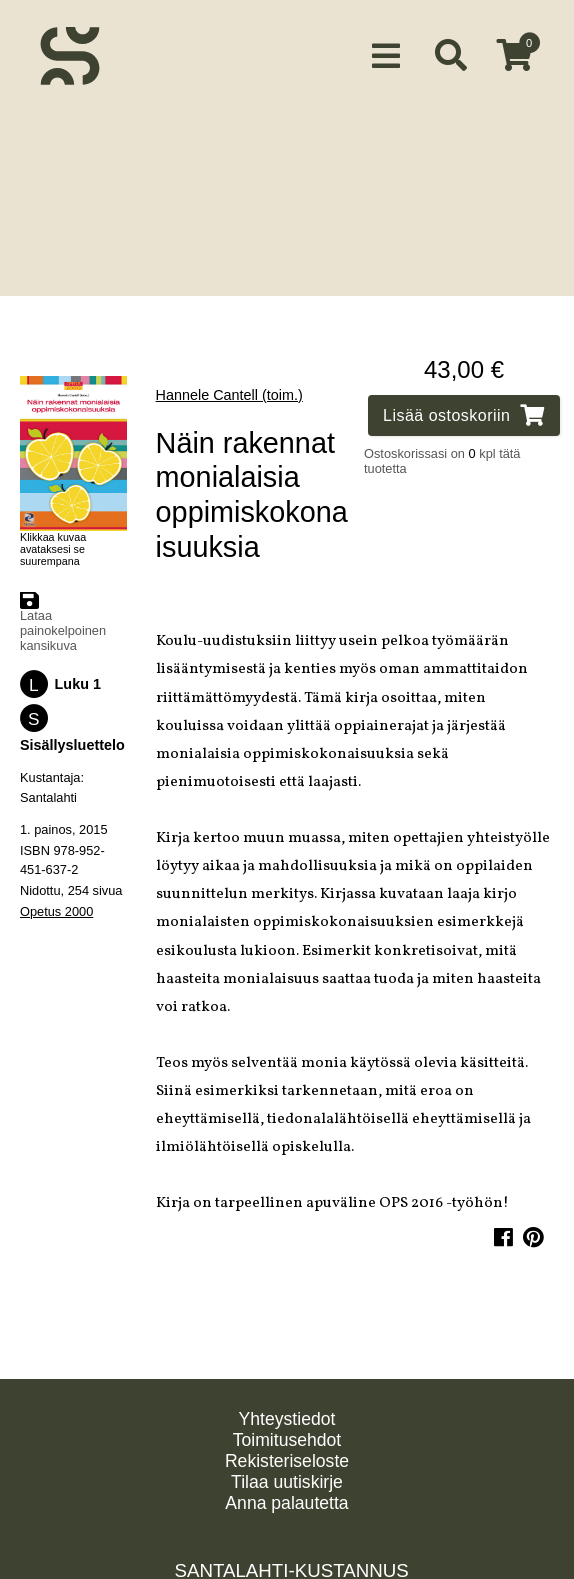 The width and height of the screenshot is (574, 1579). What do you see at coordinates (287, 1461) in the screenshot?
I see `Rekisteriseloste` at bounding box center [287, 1461].